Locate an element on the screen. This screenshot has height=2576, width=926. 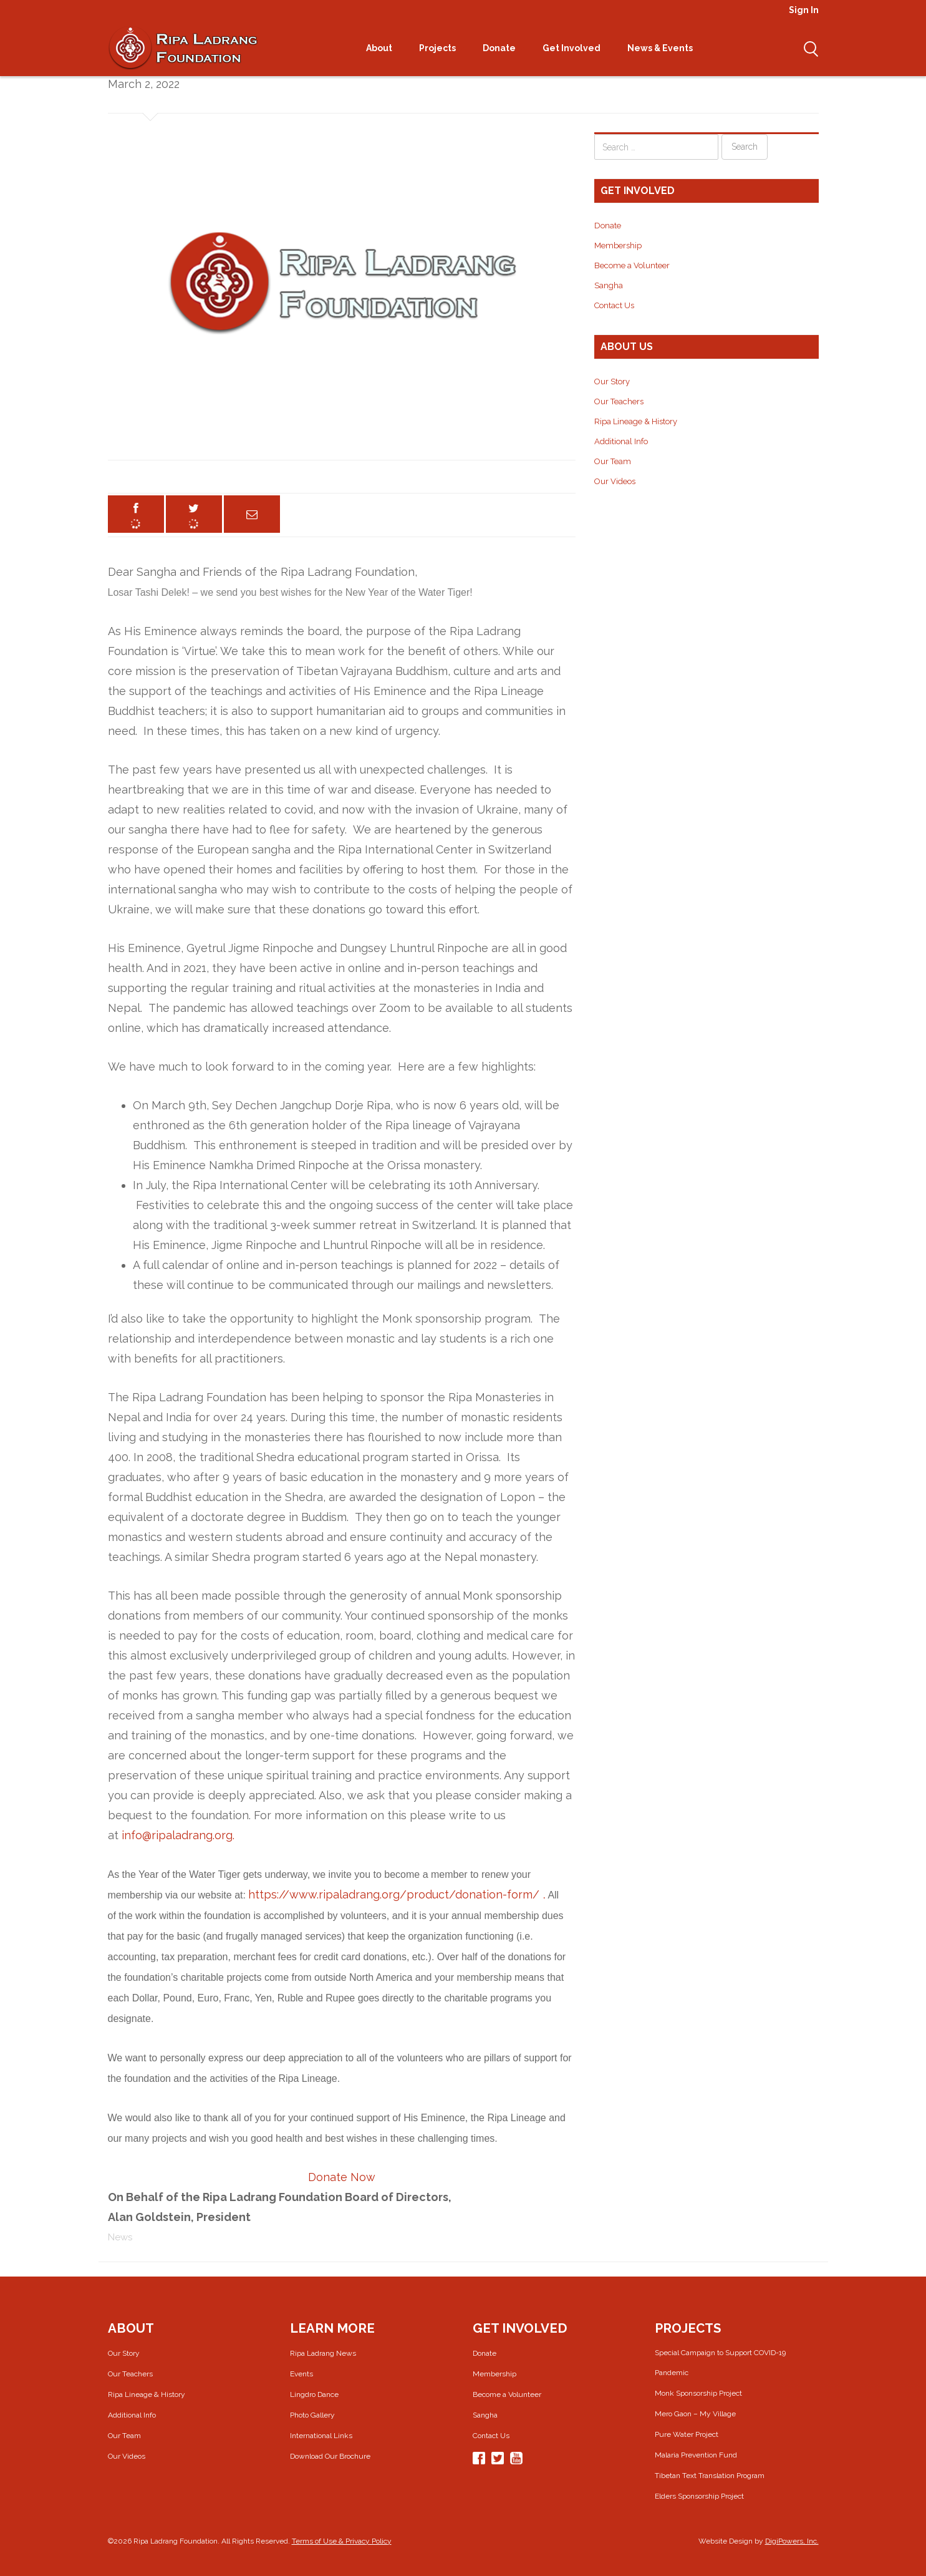
Our Team is located at coordinates (612, 461).